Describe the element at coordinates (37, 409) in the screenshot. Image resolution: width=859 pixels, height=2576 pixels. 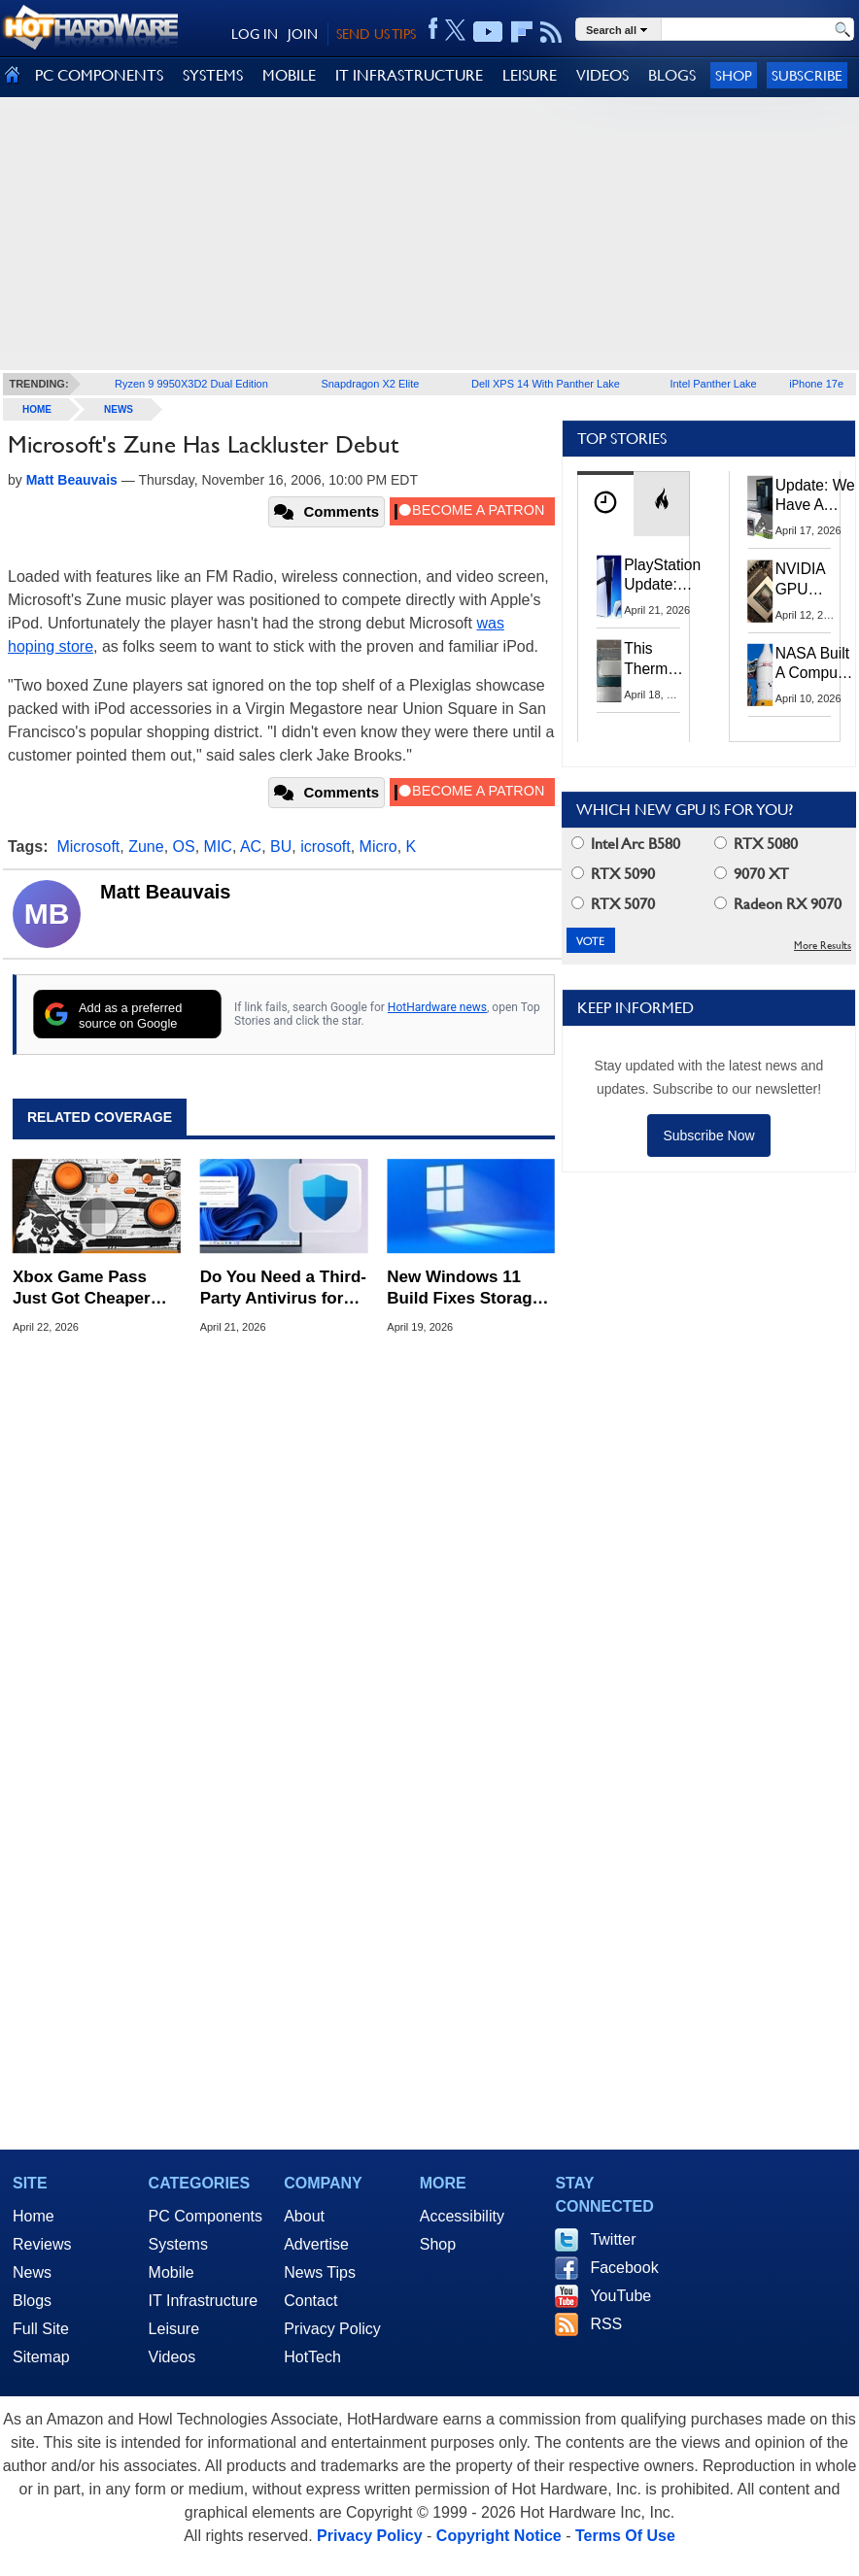
I see `home` at that location.